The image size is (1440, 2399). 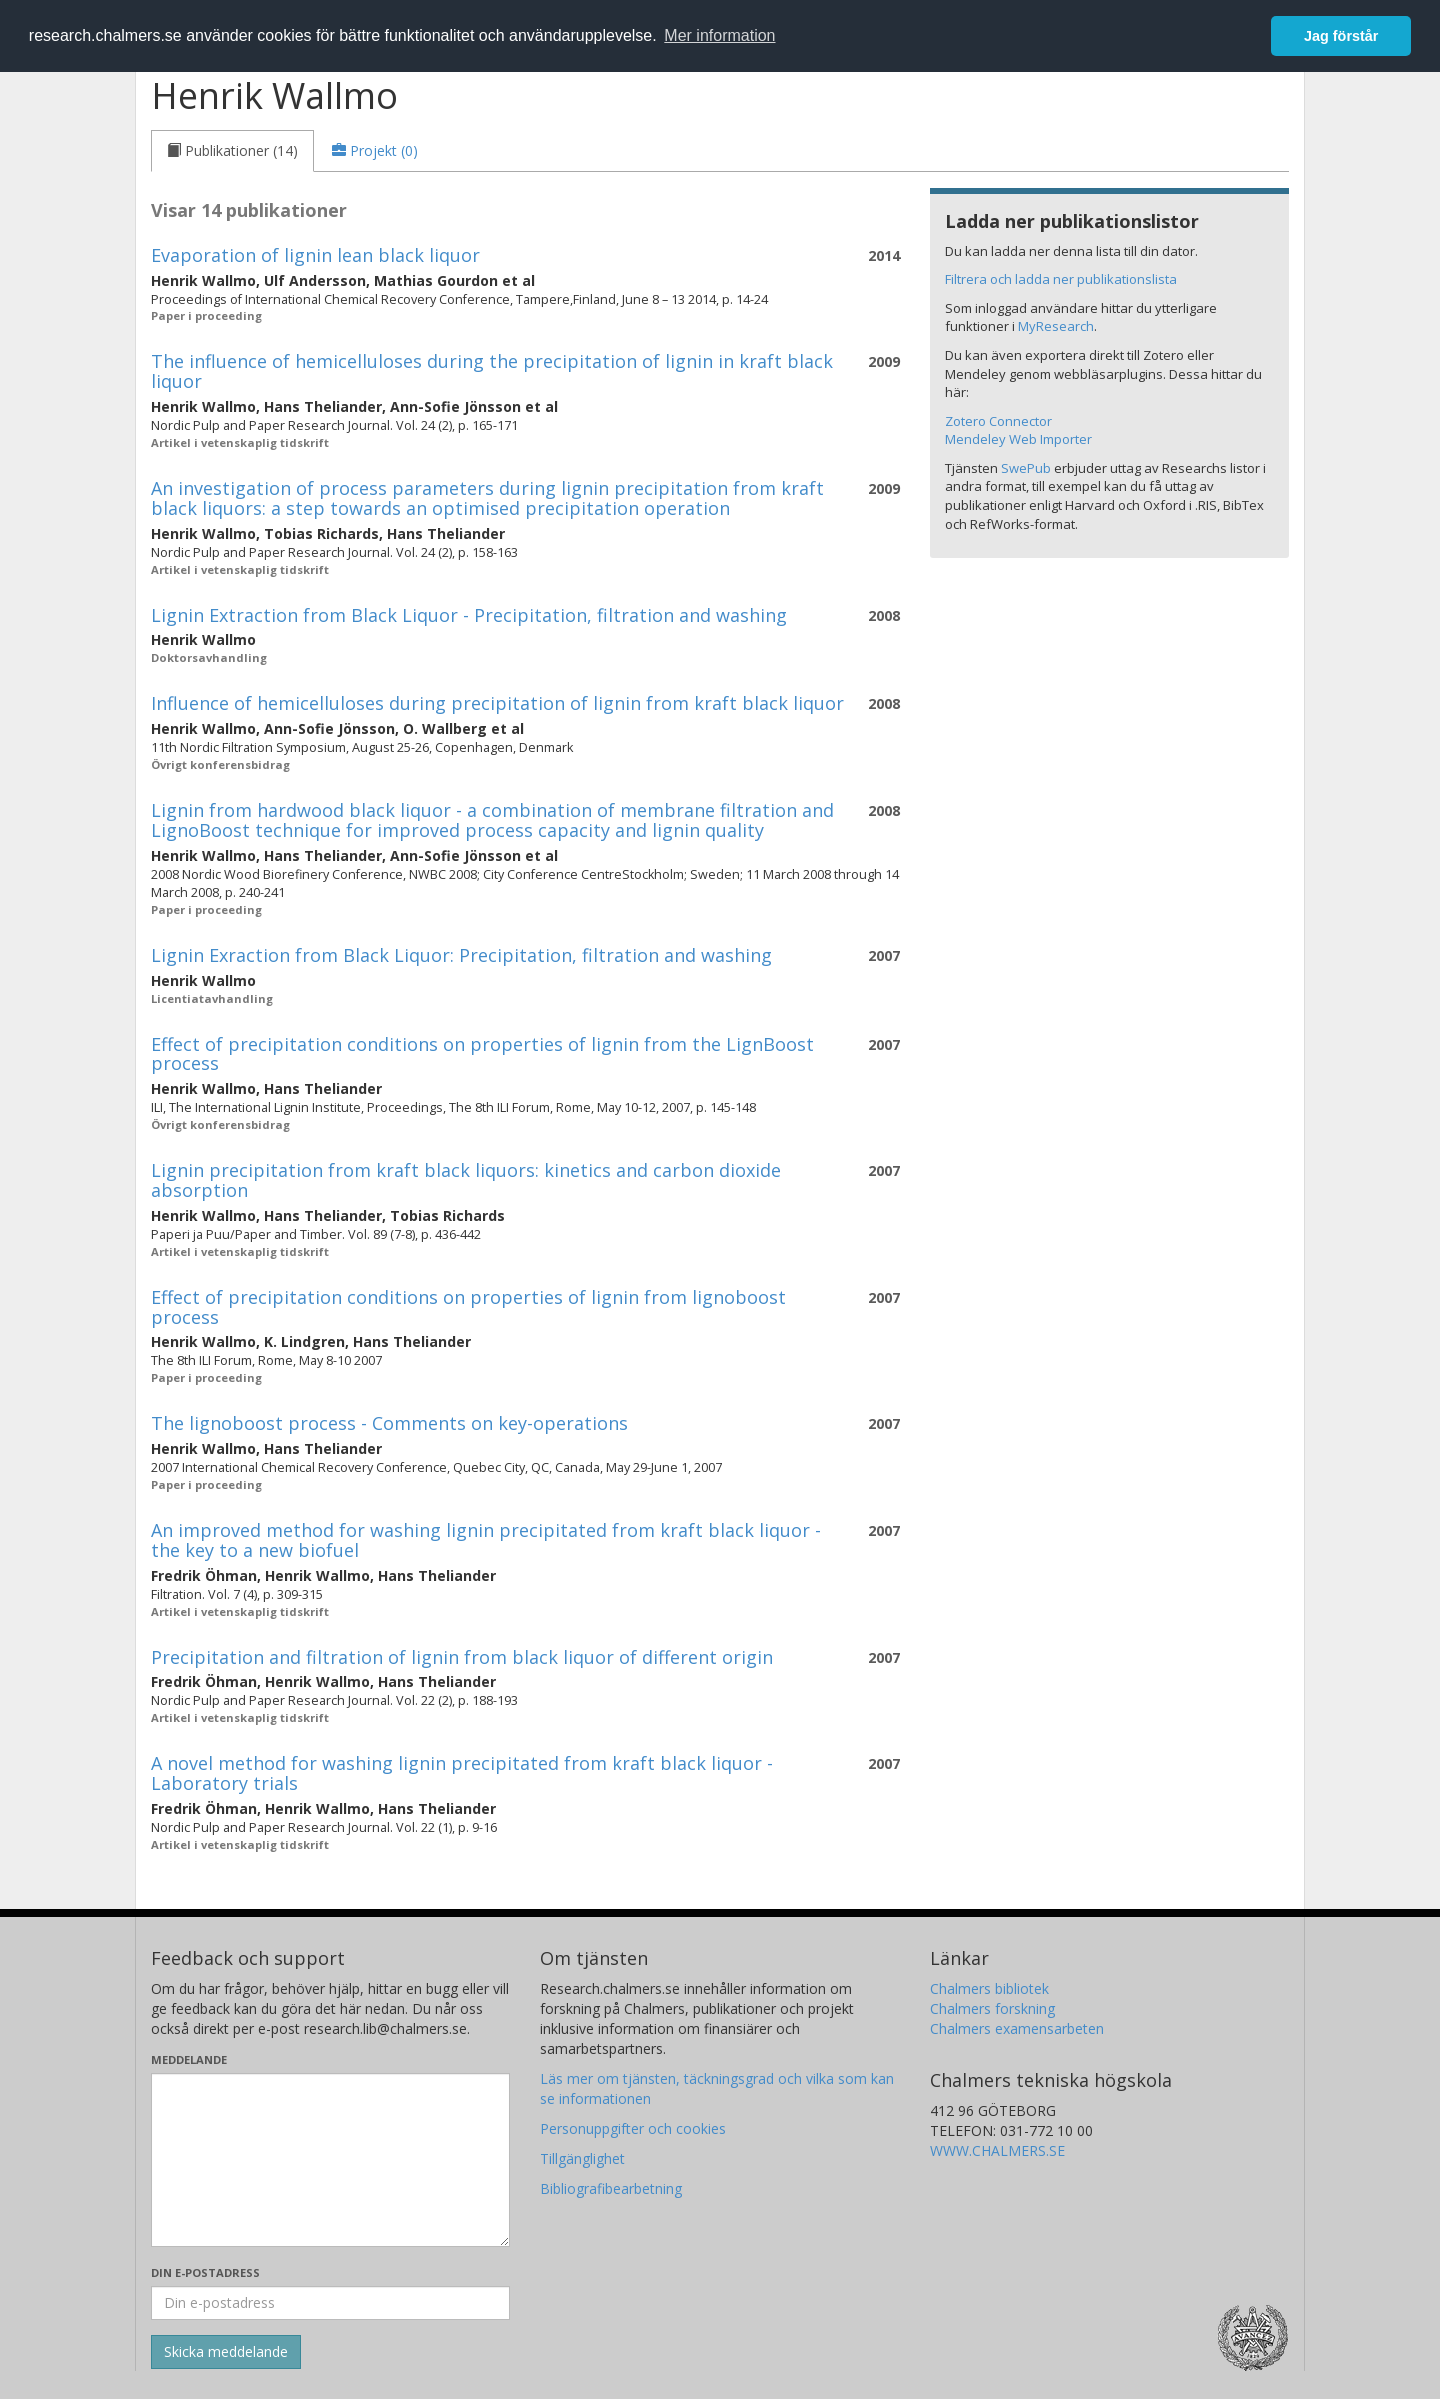 I want to click on Meddelande, so click(x=189, y=2059).